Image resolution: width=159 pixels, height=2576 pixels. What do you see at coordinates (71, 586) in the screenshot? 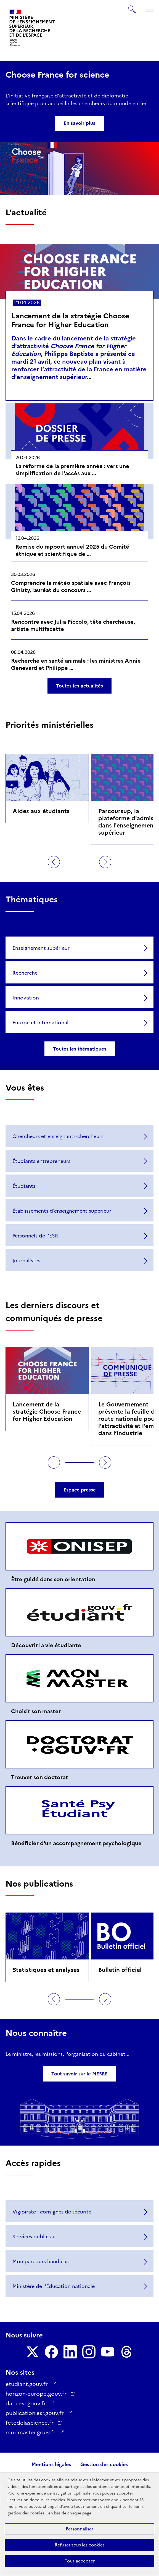
I see `Comprendre la météo spatiale avec François Ginisty, lauréat du concours …` at bounding box center [71, 586].